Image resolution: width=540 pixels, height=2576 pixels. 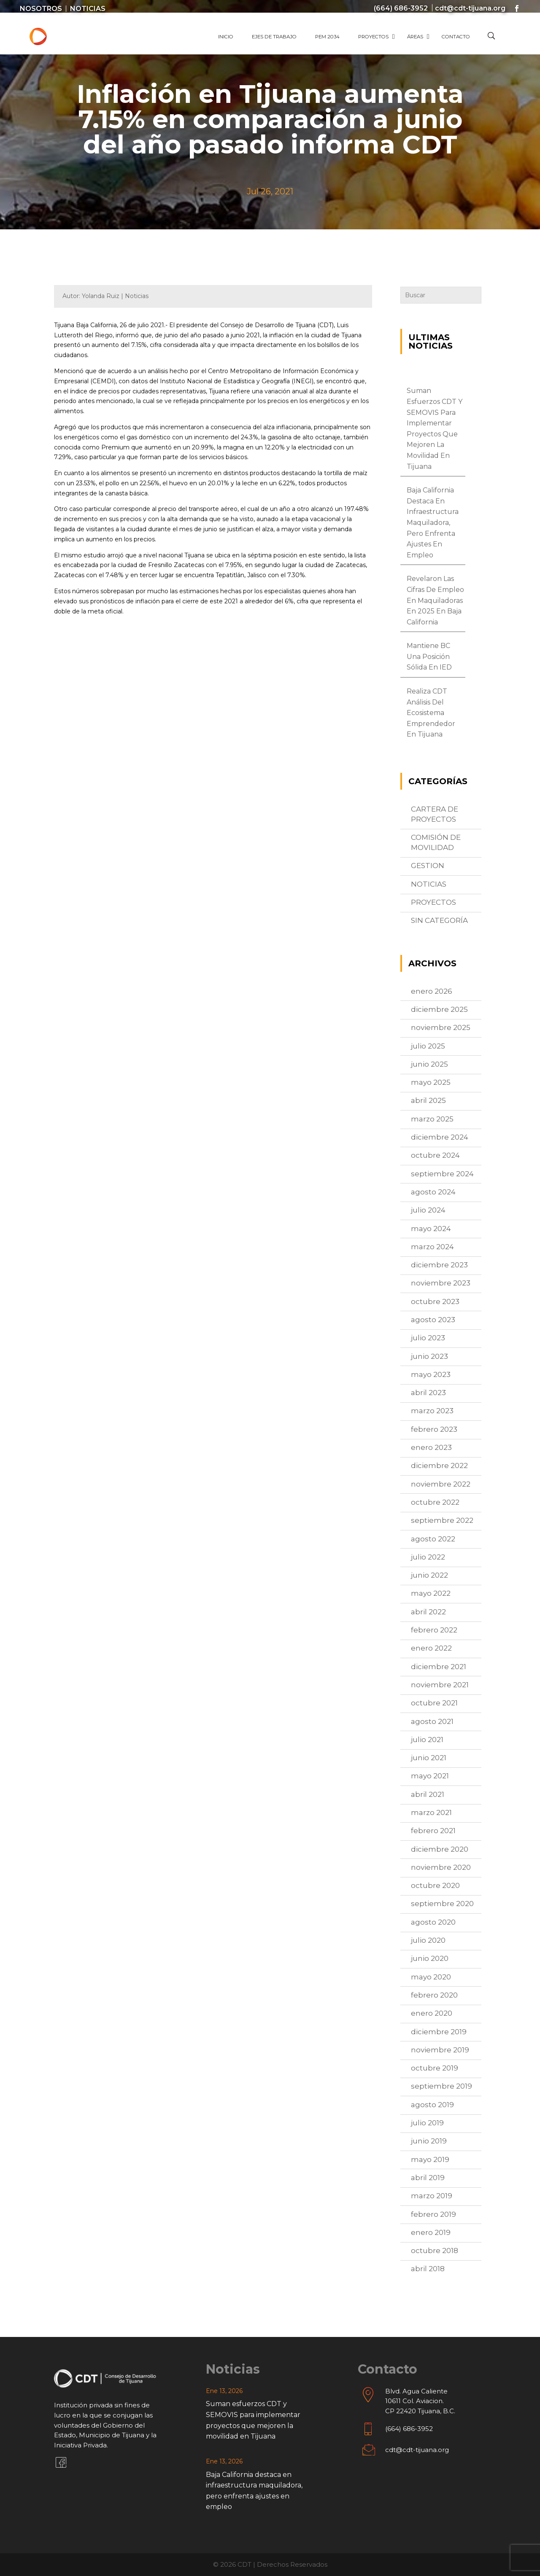 I want to click on febrero 2022, so click(x=434, y=1630).